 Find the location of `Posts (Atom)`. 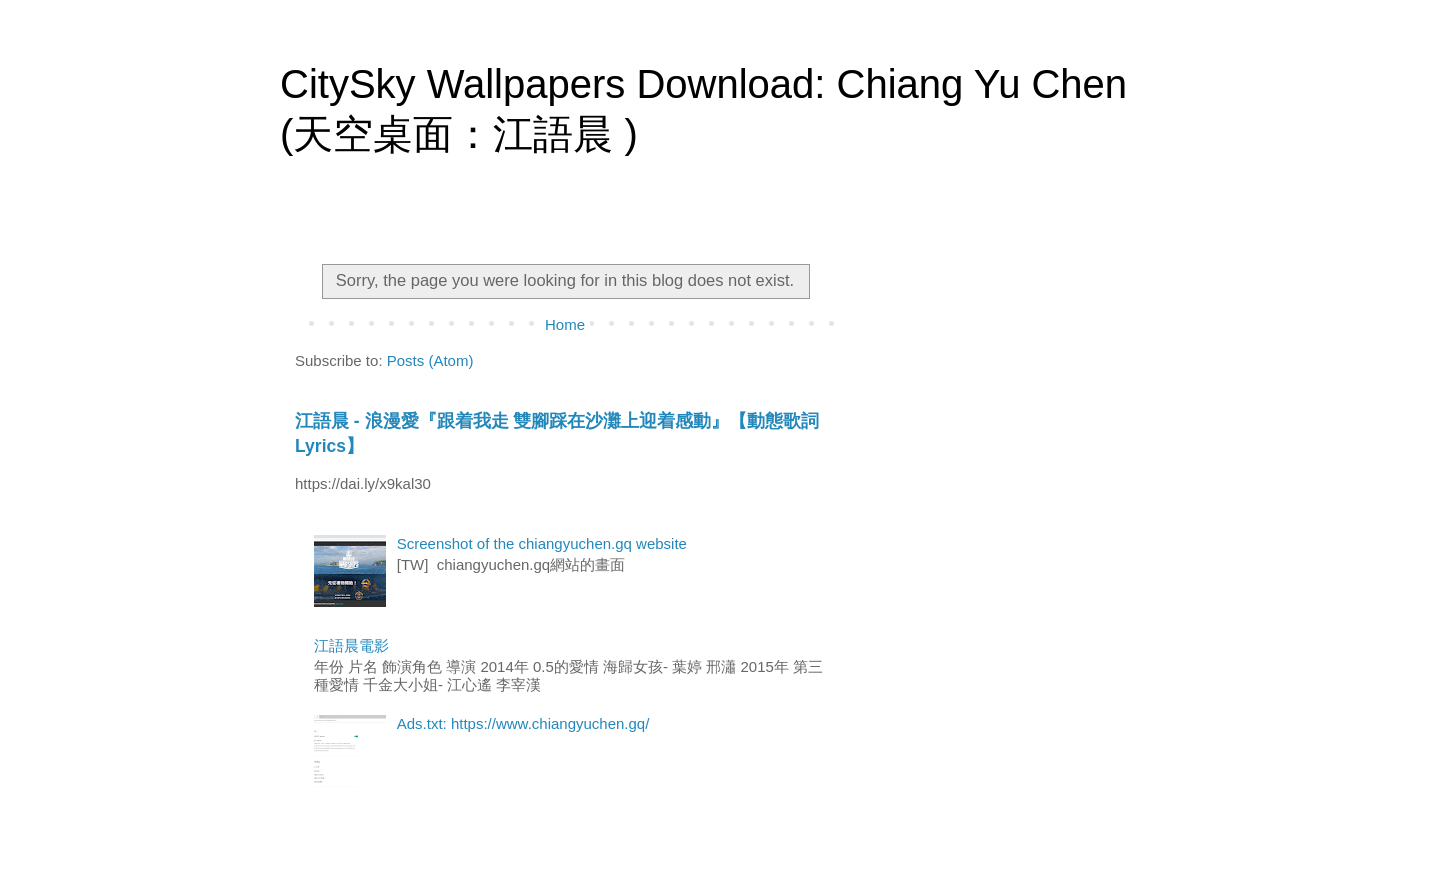

Posts (Atom) is located at coordinates (430, 360).